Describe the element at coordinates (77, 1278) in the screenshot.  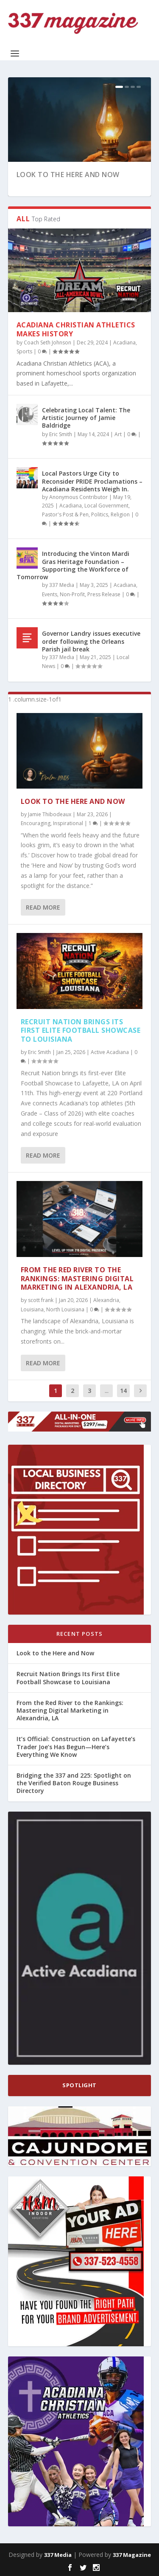
I see `From the Red River to the Rankings: Mastering Digital Marketing in Alexandria, LA` at that location.